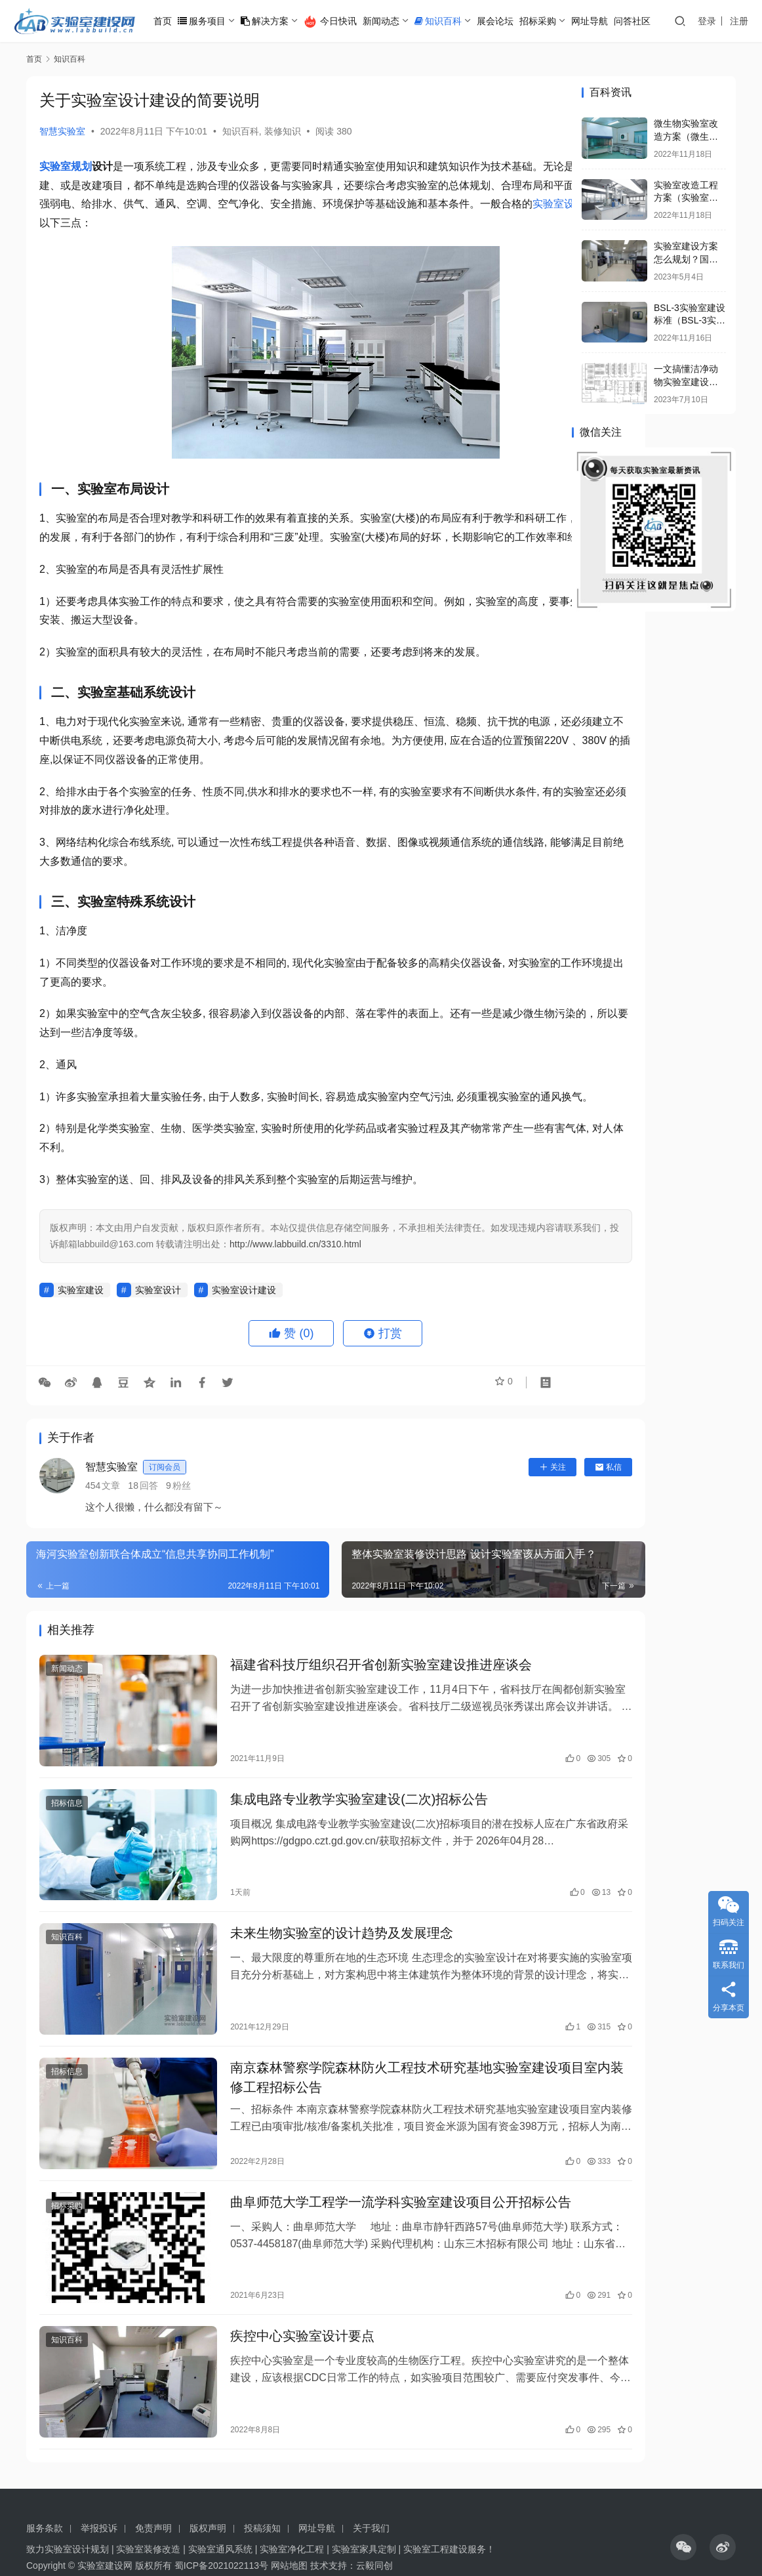 This screenshot has width=762, height=2576. What do you see at coordinates (99, 2499) in the screenshot?
I see `举报投诉` at bounding box center [99, 2499].